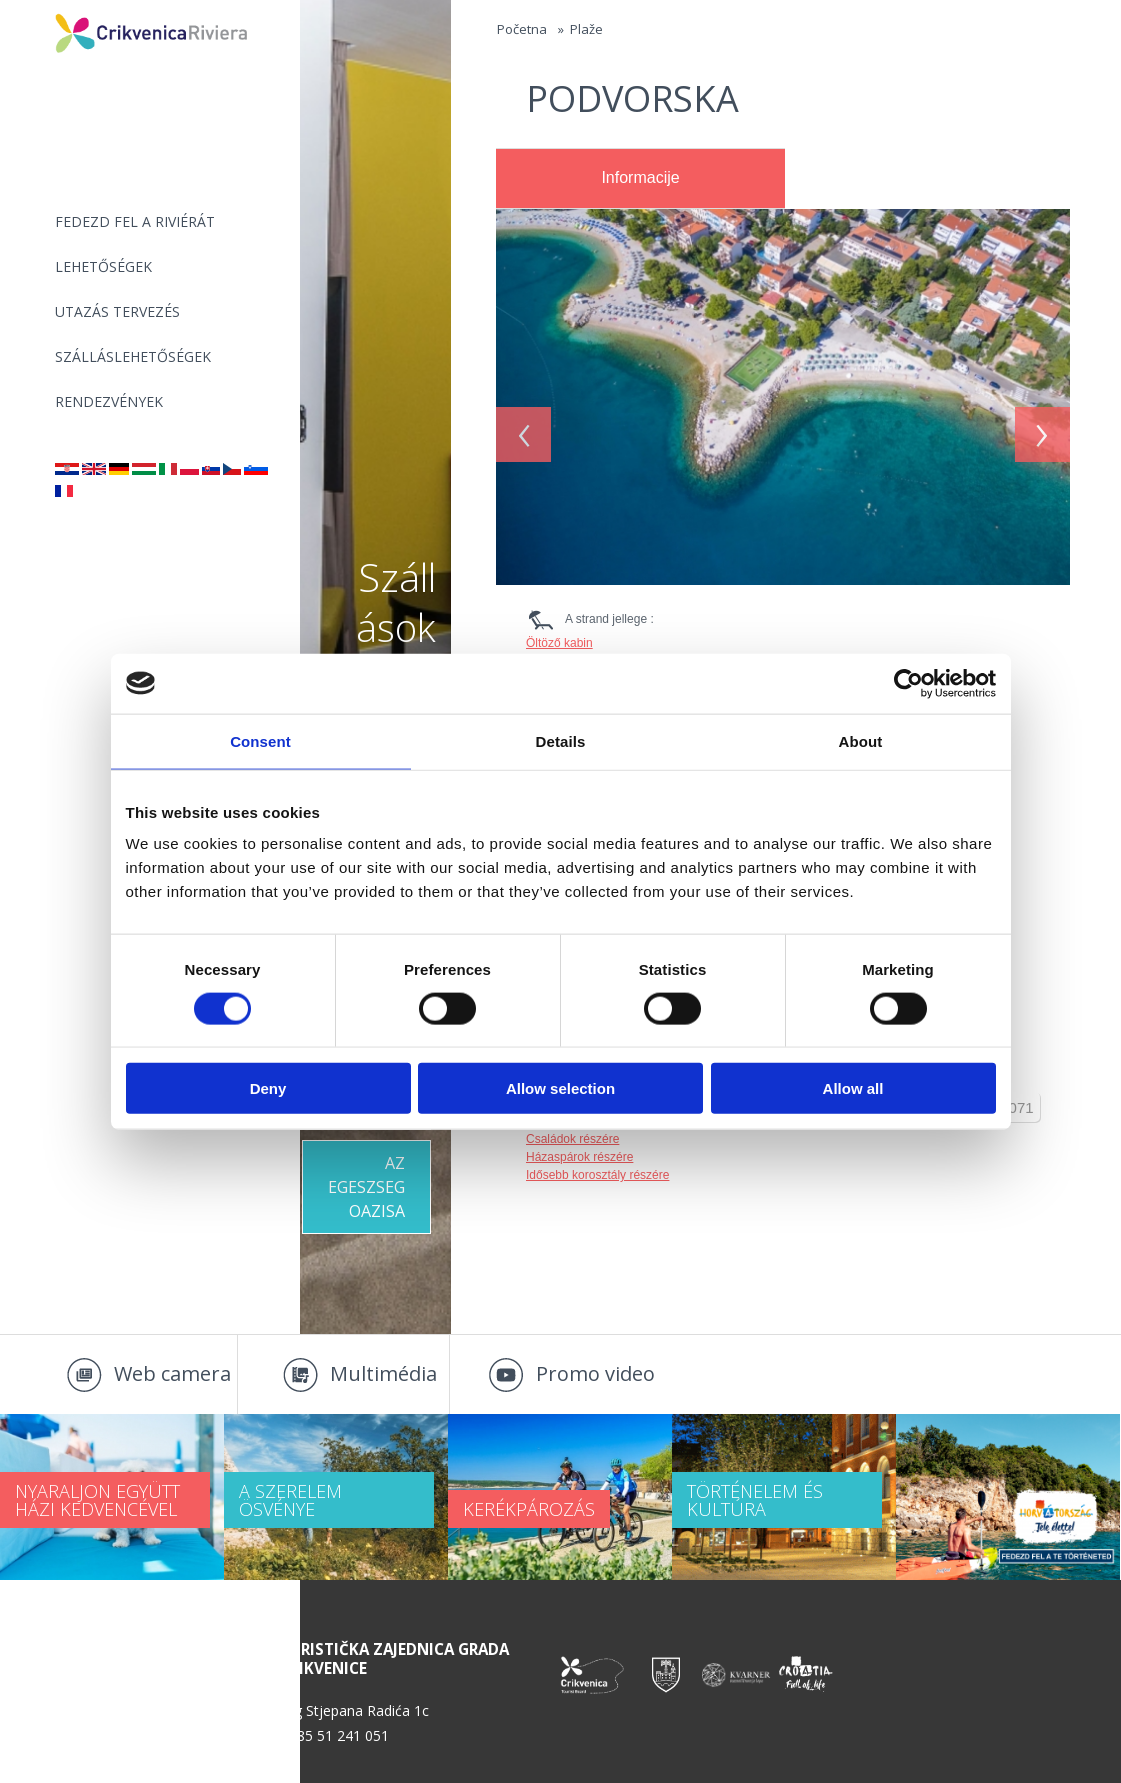 This screenshot has height=1783, width=1121. Describe the element at coordinates (172, 1373) in the screenshot. I see `Web camera` at that location.